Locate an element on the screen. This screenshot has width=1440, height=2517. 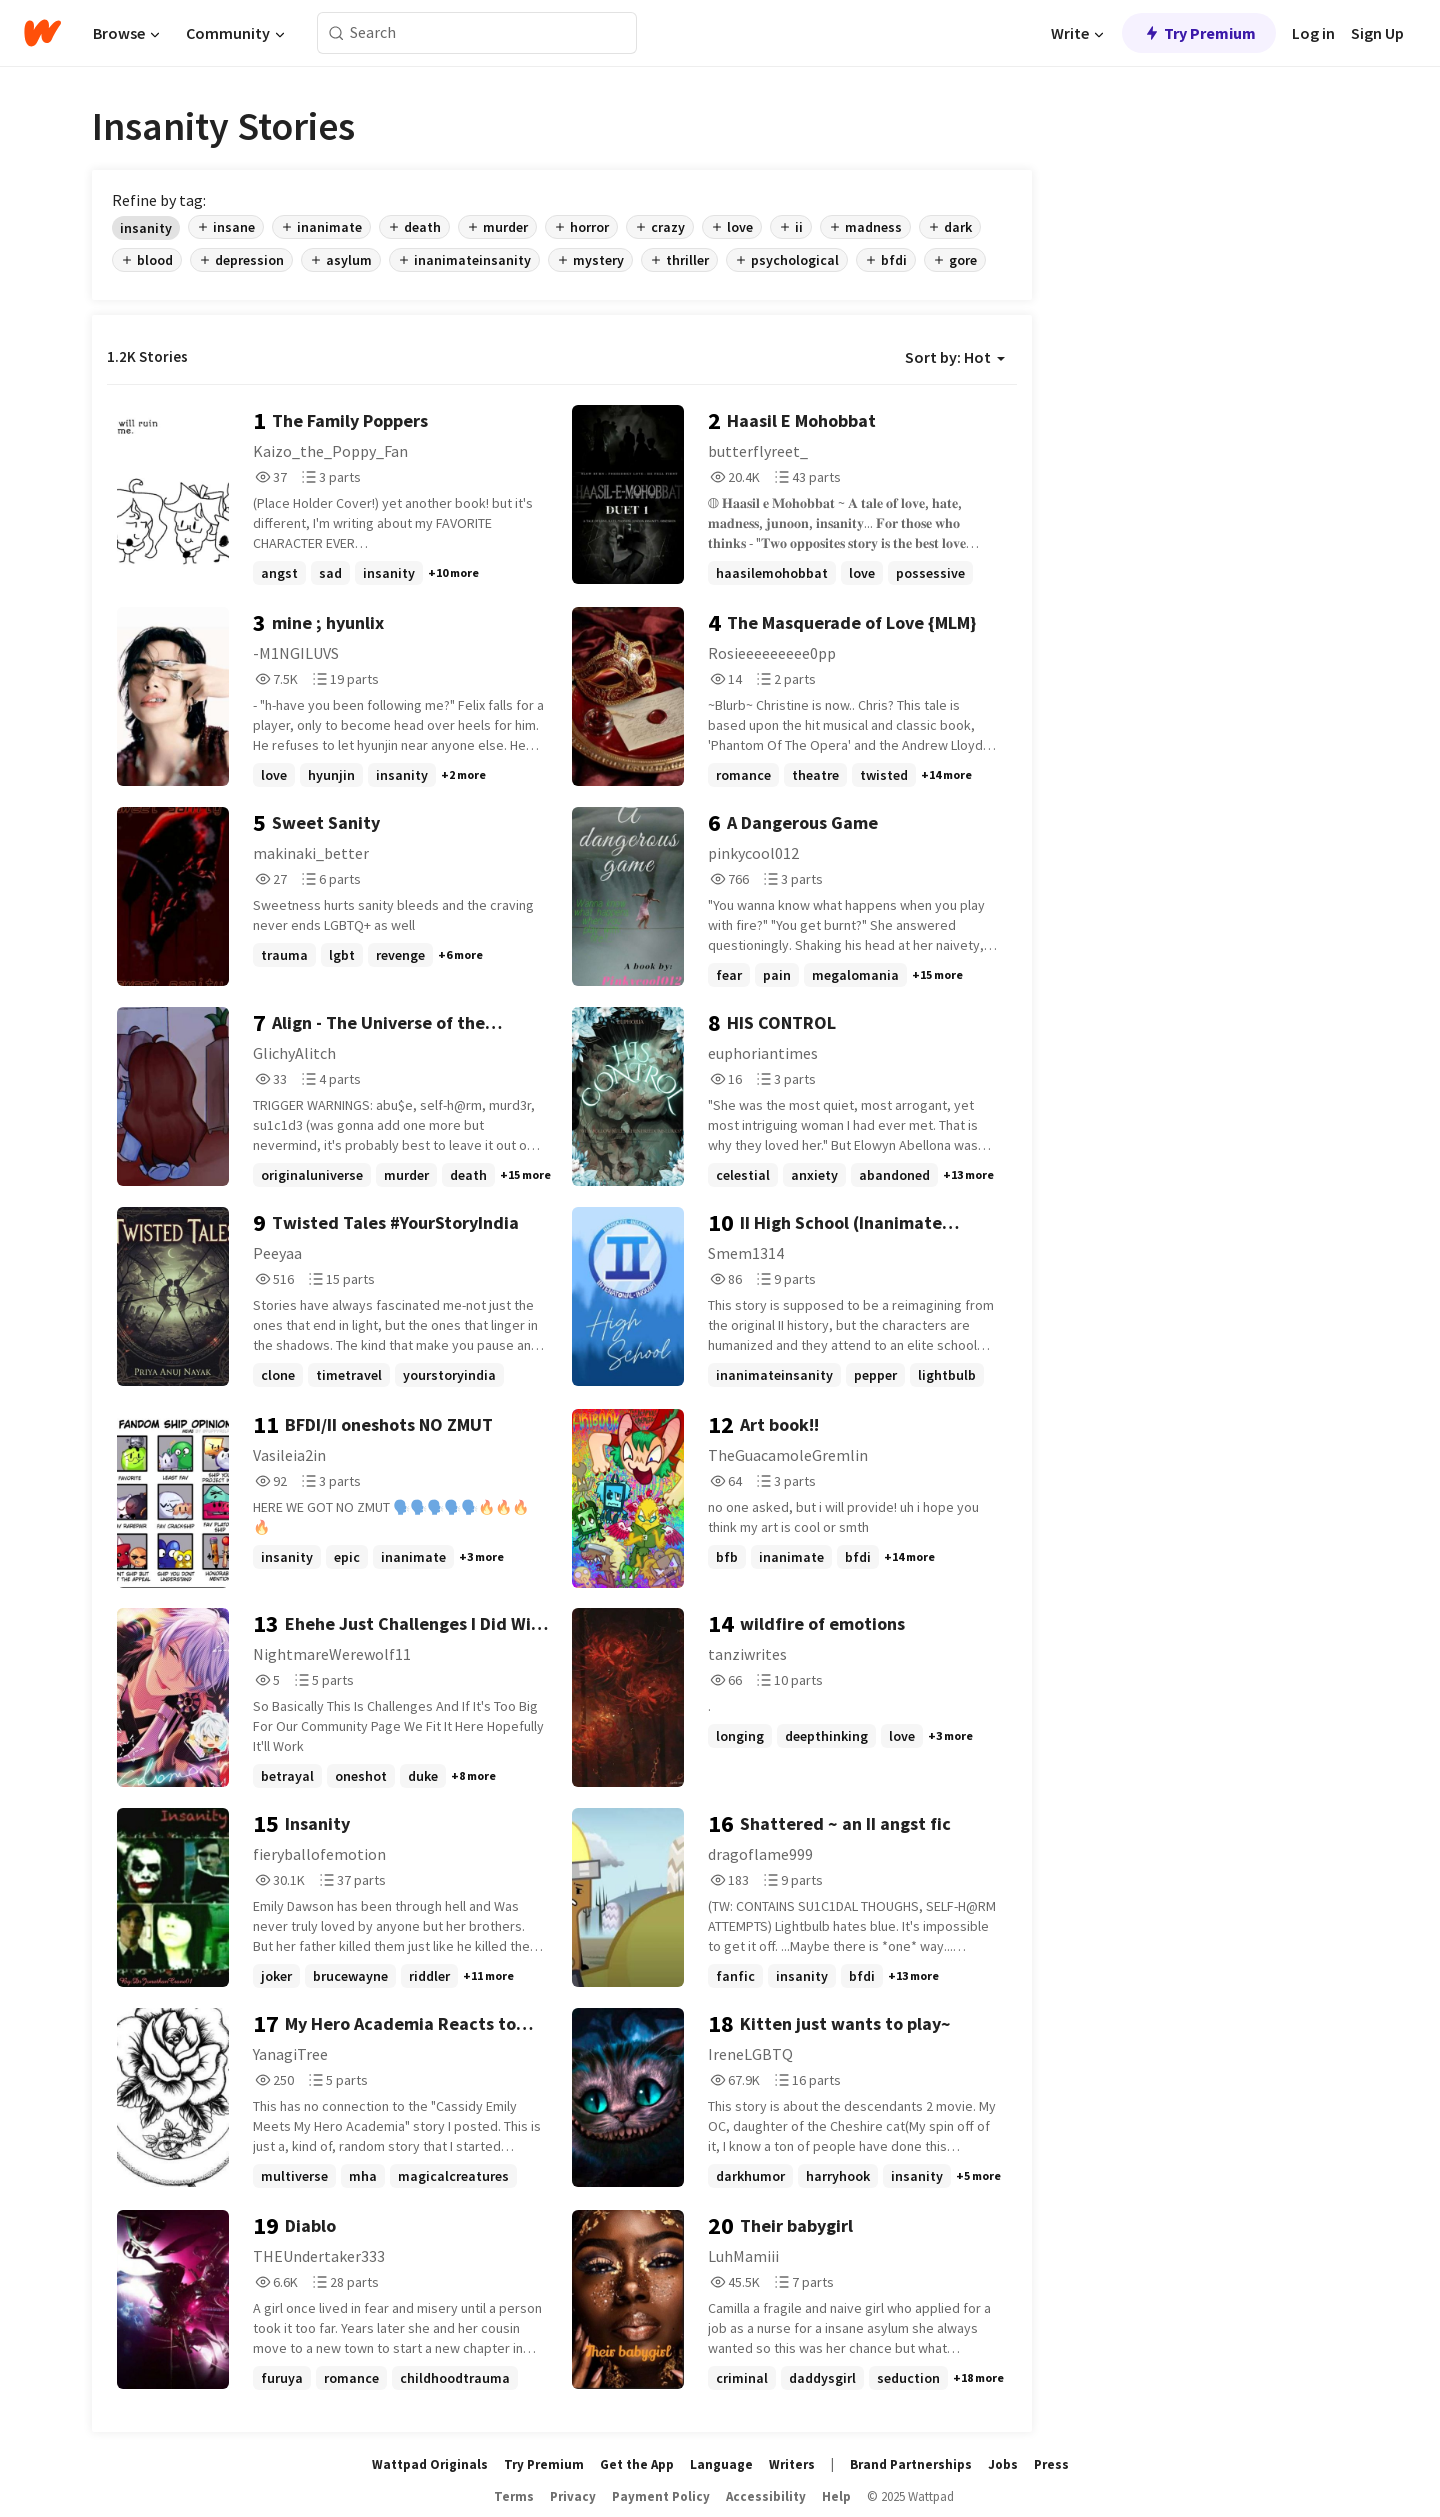
Sign Up is located at coordinates (1377, 33).